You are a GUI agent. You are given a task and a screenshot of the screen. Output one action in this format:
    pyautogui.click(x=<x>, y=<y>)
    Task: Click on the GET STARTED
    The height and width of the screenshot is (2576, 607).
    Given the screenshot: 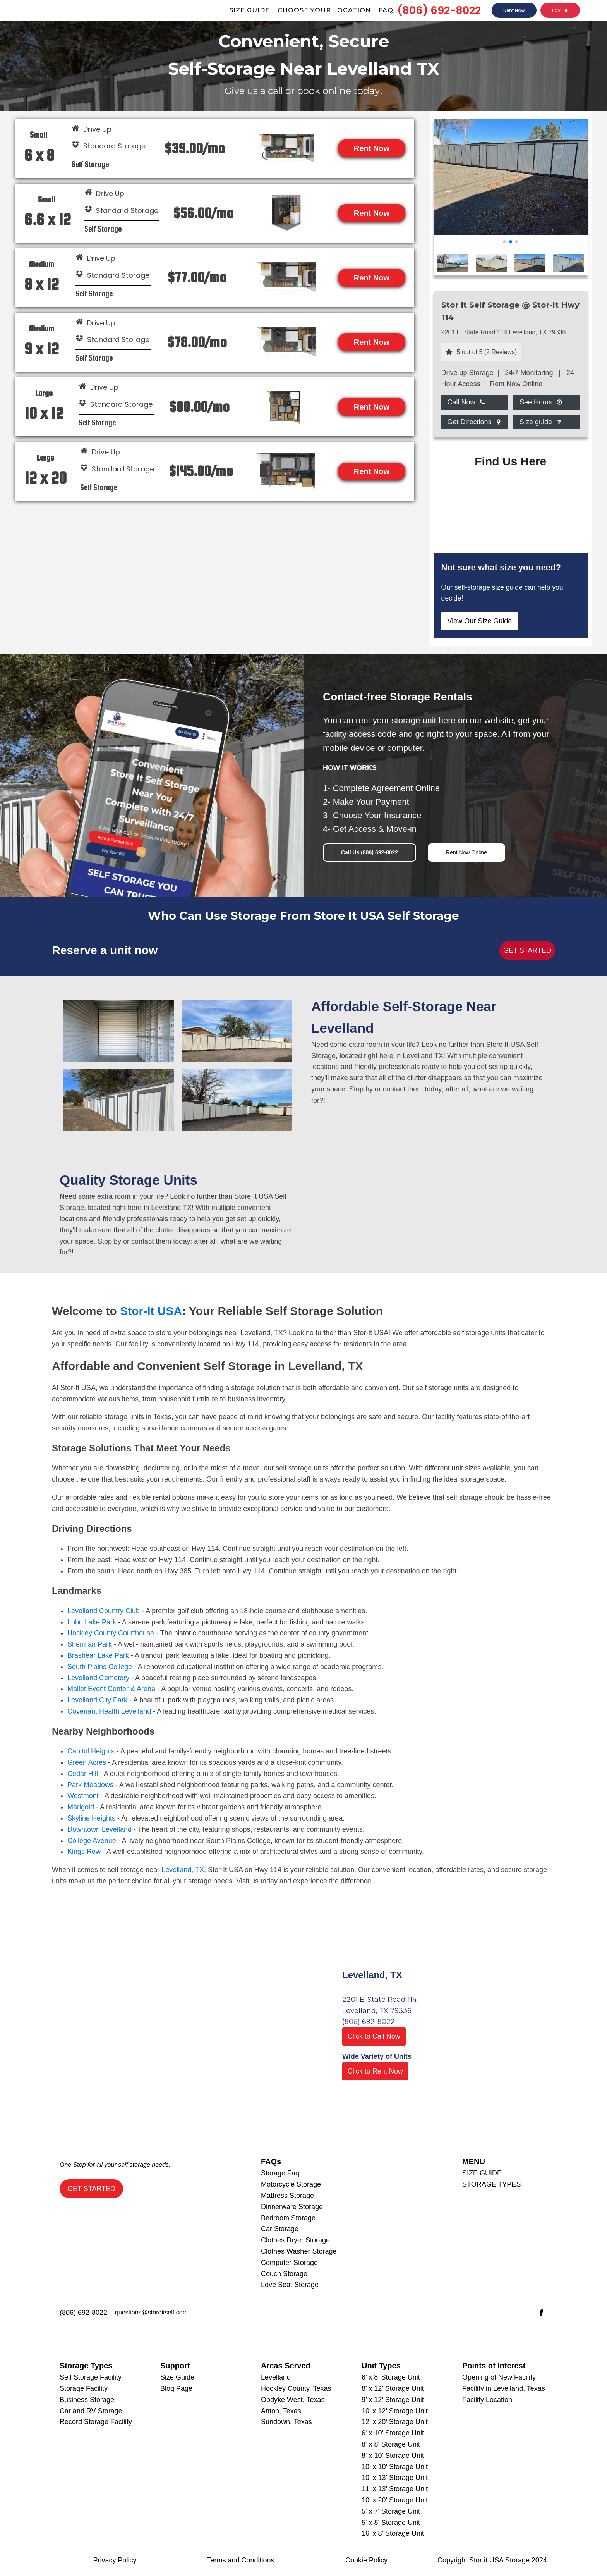 What is the action you would take?
    pyautogui.click(x=527, y=950)
    